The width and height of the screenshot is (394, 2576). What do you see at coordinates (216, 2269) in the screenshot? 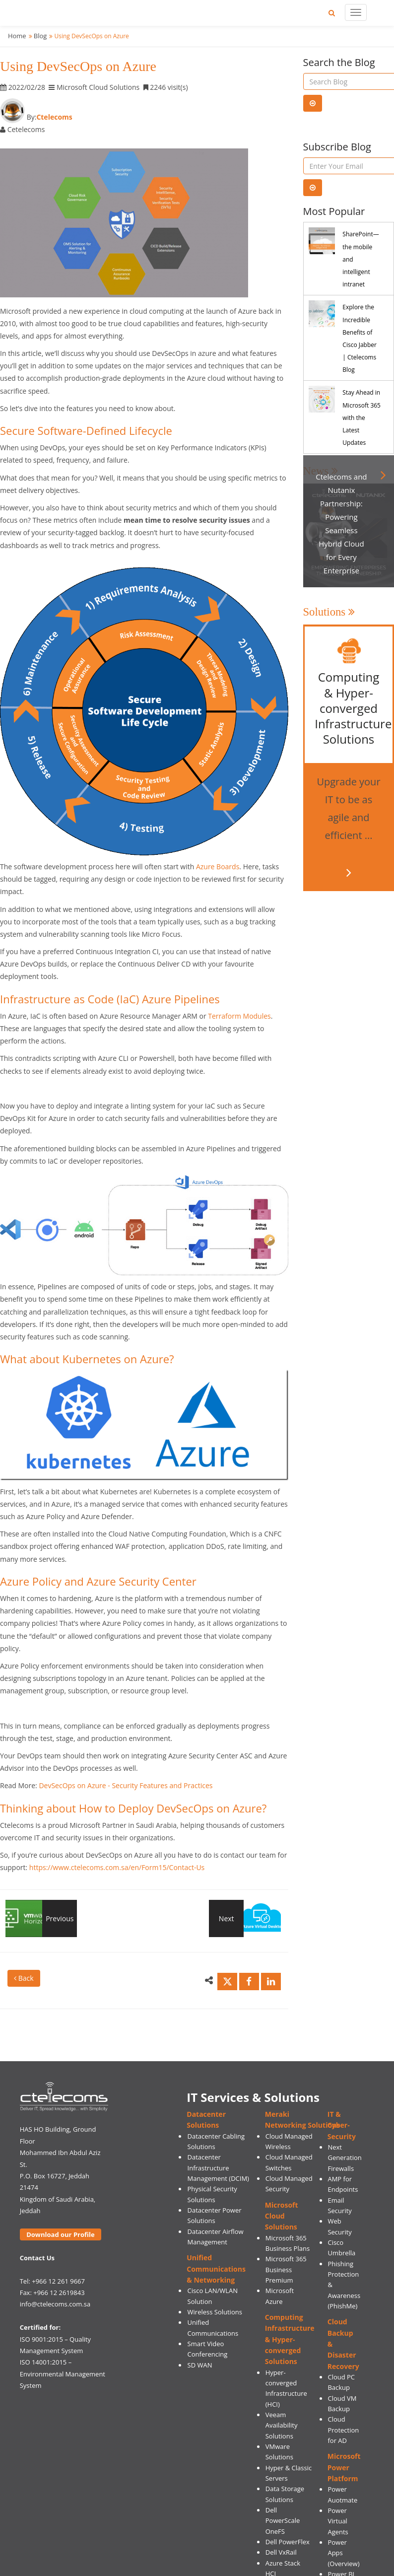
I see `Unified Communications & Networking` at bounding box center [216, 2269].